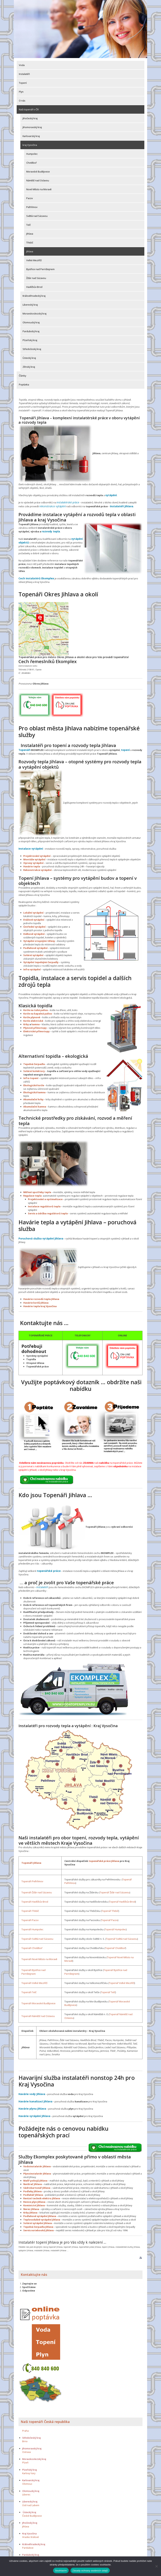 This screenshot has height=2576, width=161. What do you see at coordinates (30, 1075) in the screenshot?
I see `Infra topení` at bounding box center [30, 1075].